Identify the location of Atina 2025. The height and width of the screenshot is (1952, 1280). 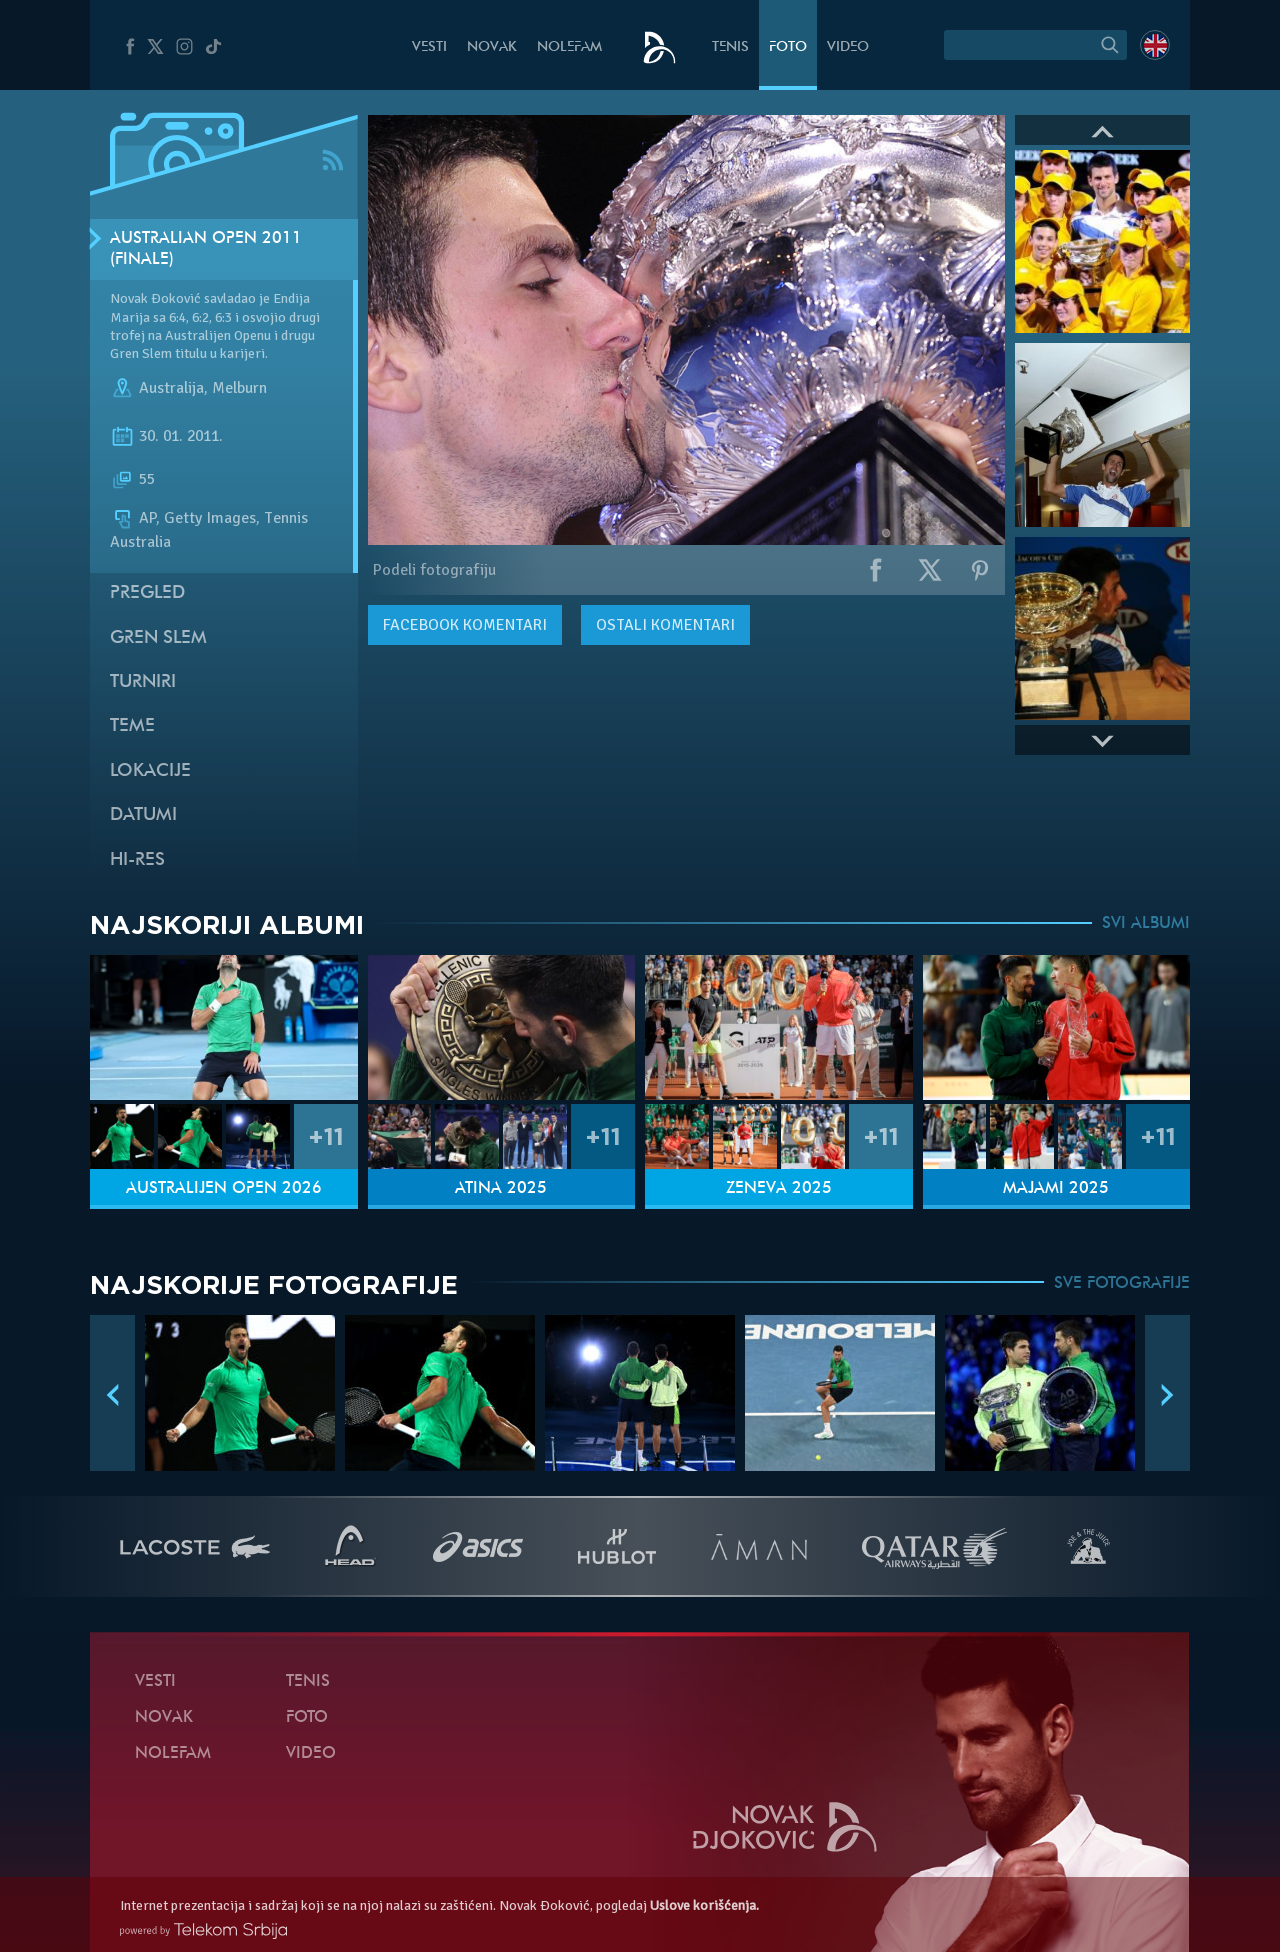
(501, 1189).